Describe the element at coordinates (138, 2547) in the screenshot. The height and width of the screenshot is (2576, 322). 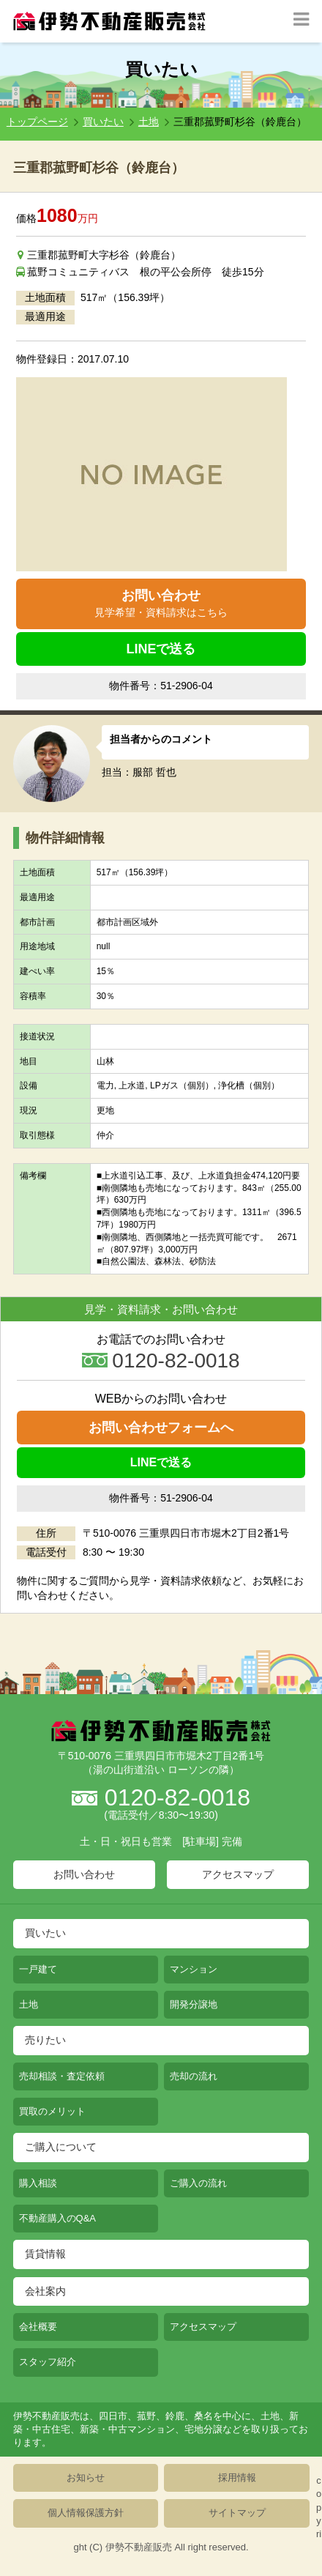
I see `伊勢不動産販売` at that location.